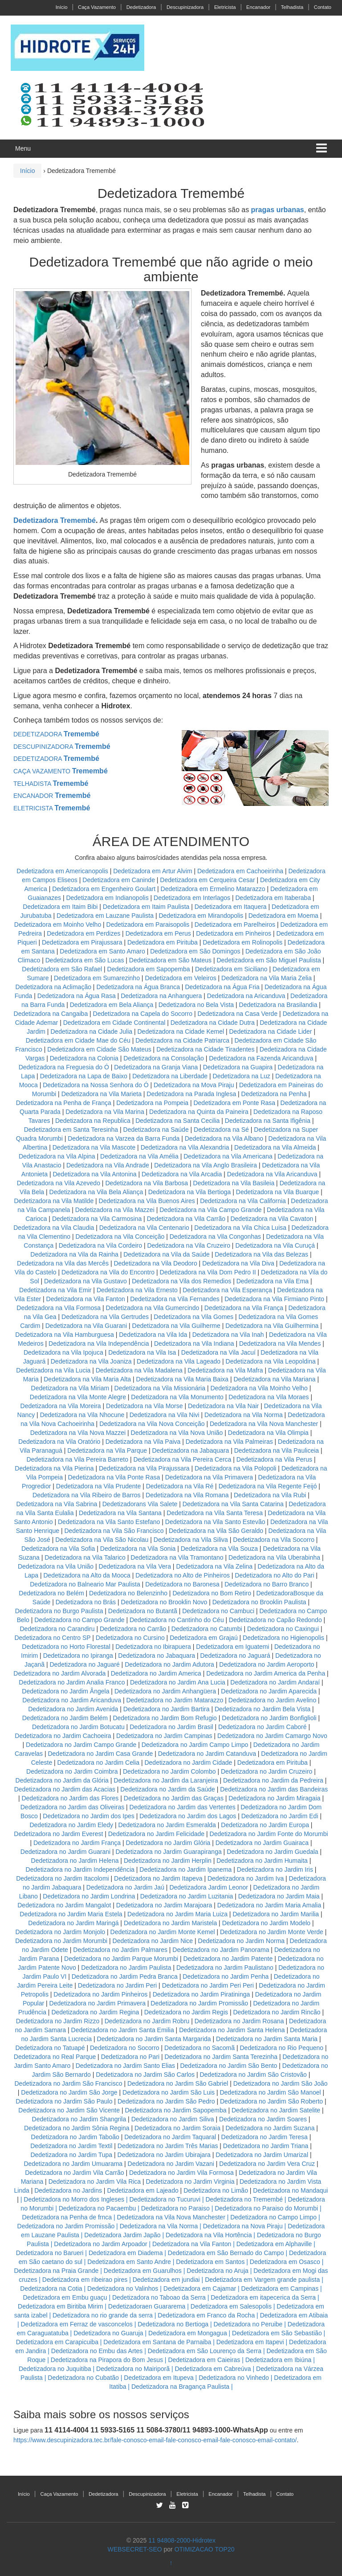 The image size is (342, 2576). Describe the element at coordinates (79, 2119) in the screenshot. I see `Dedetizadora no Jardim Shangrila` at that location.